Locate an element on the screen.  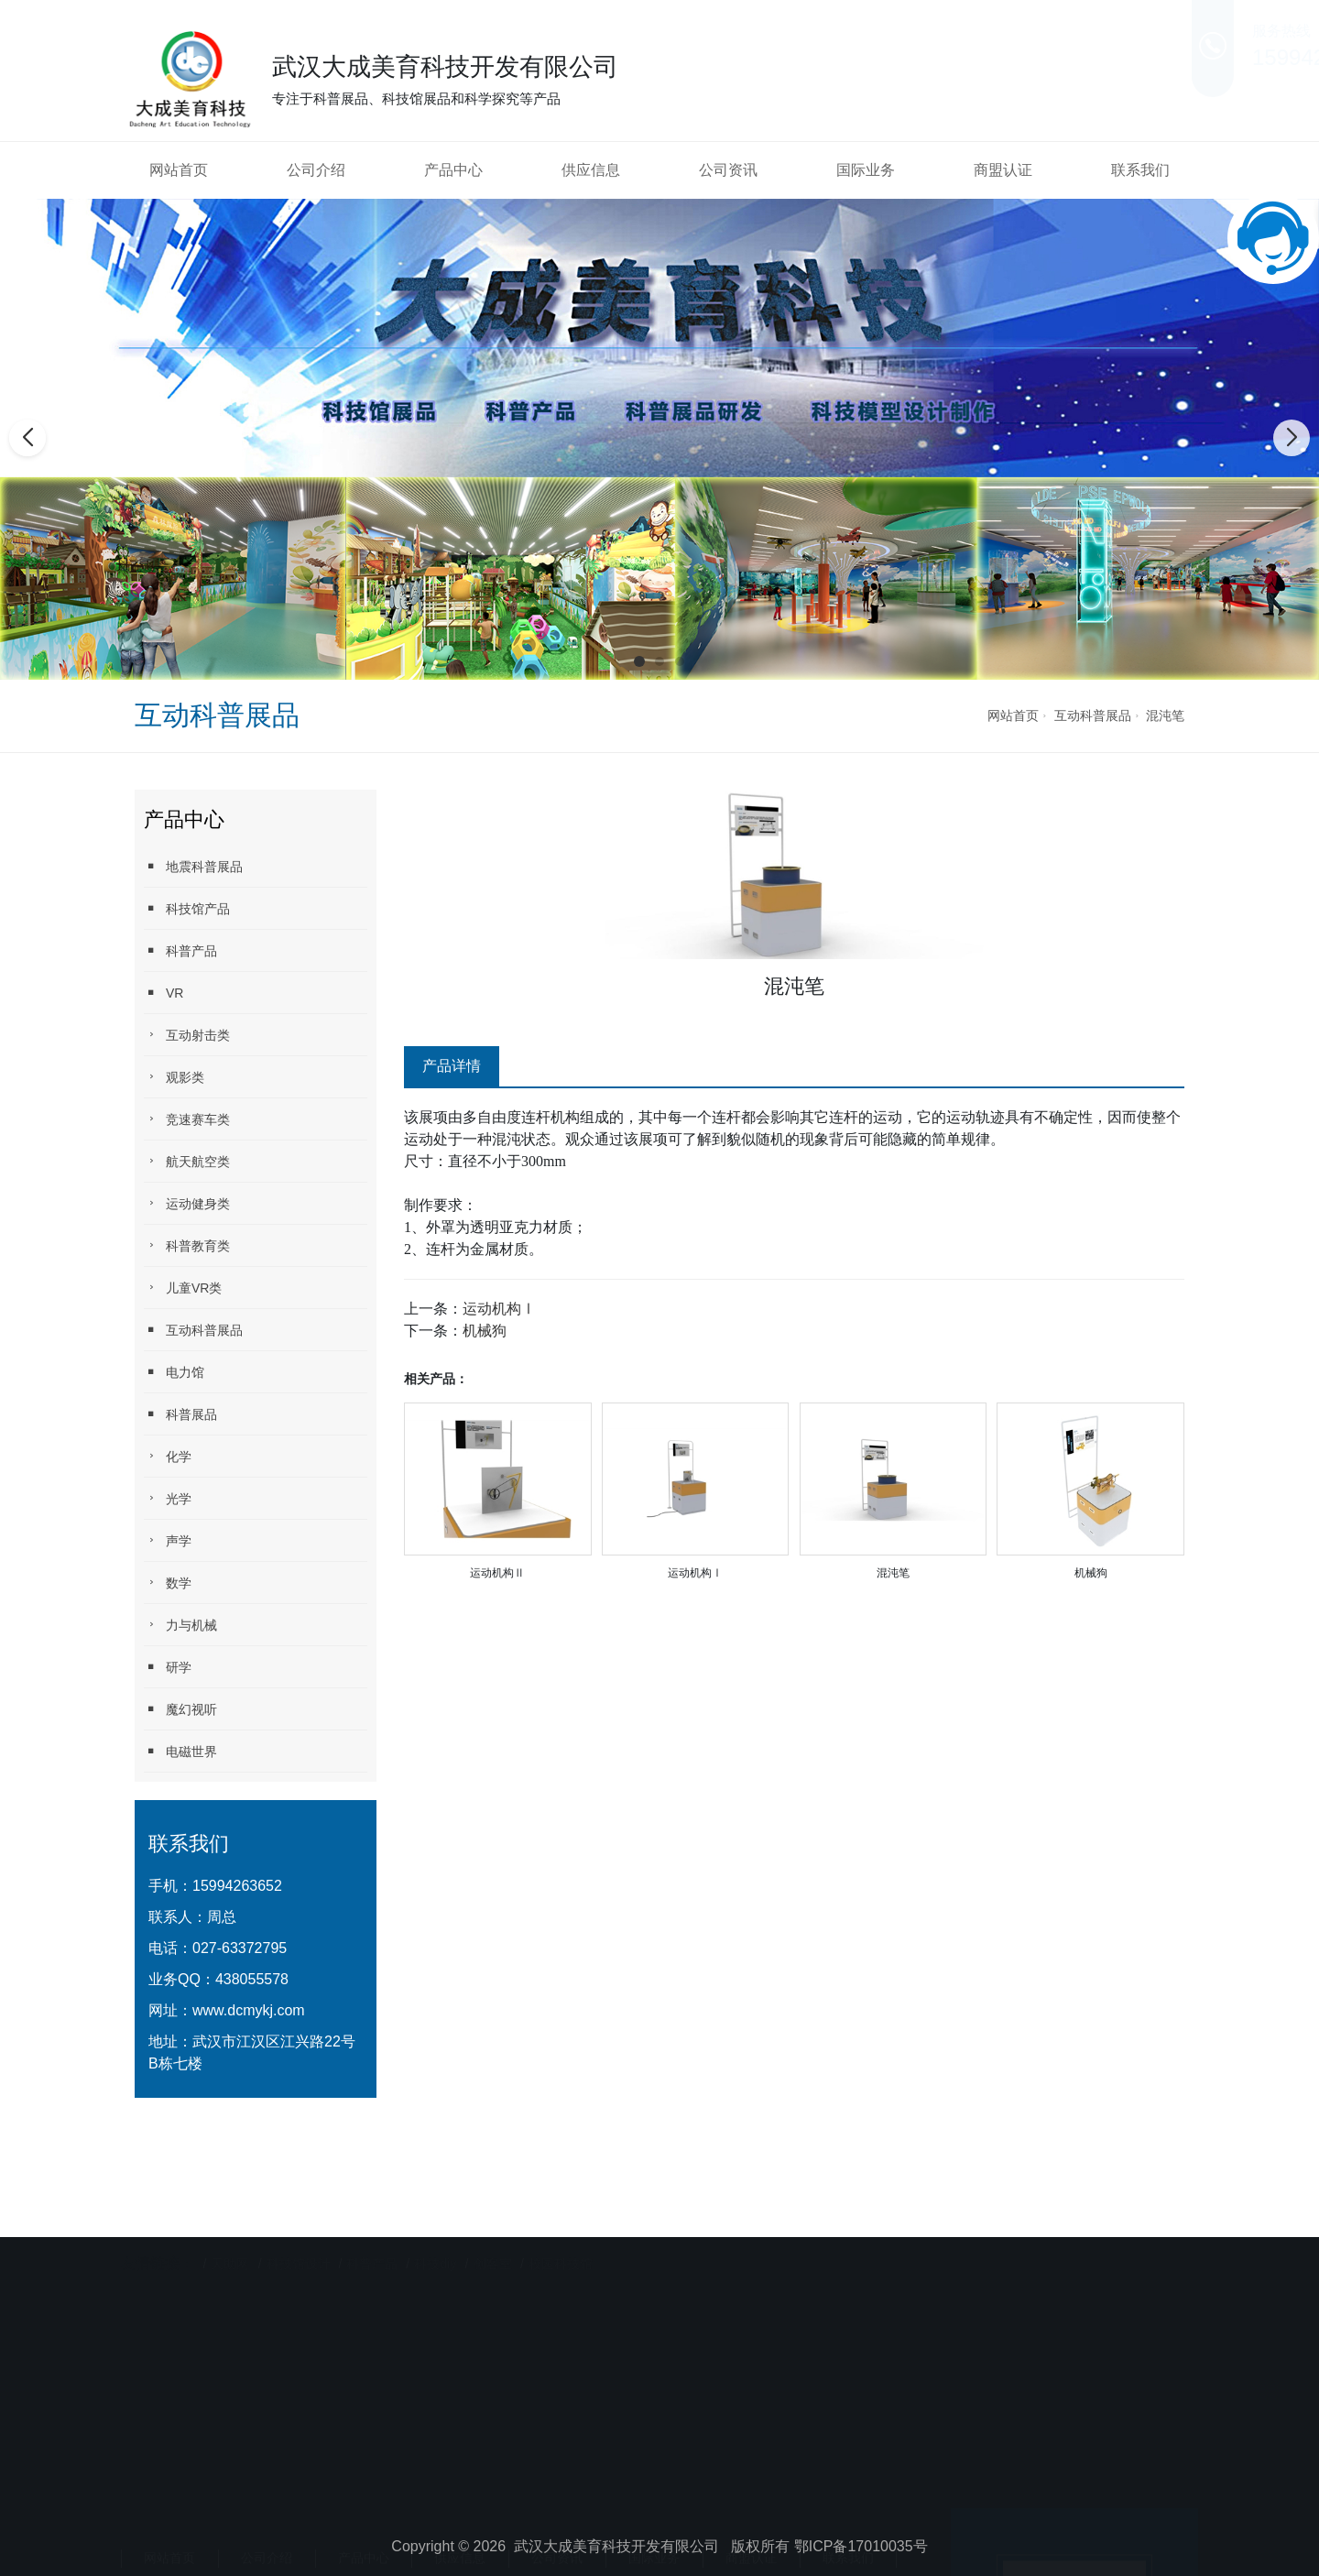
儿童VR类 is located at coordinates (183, 1287).